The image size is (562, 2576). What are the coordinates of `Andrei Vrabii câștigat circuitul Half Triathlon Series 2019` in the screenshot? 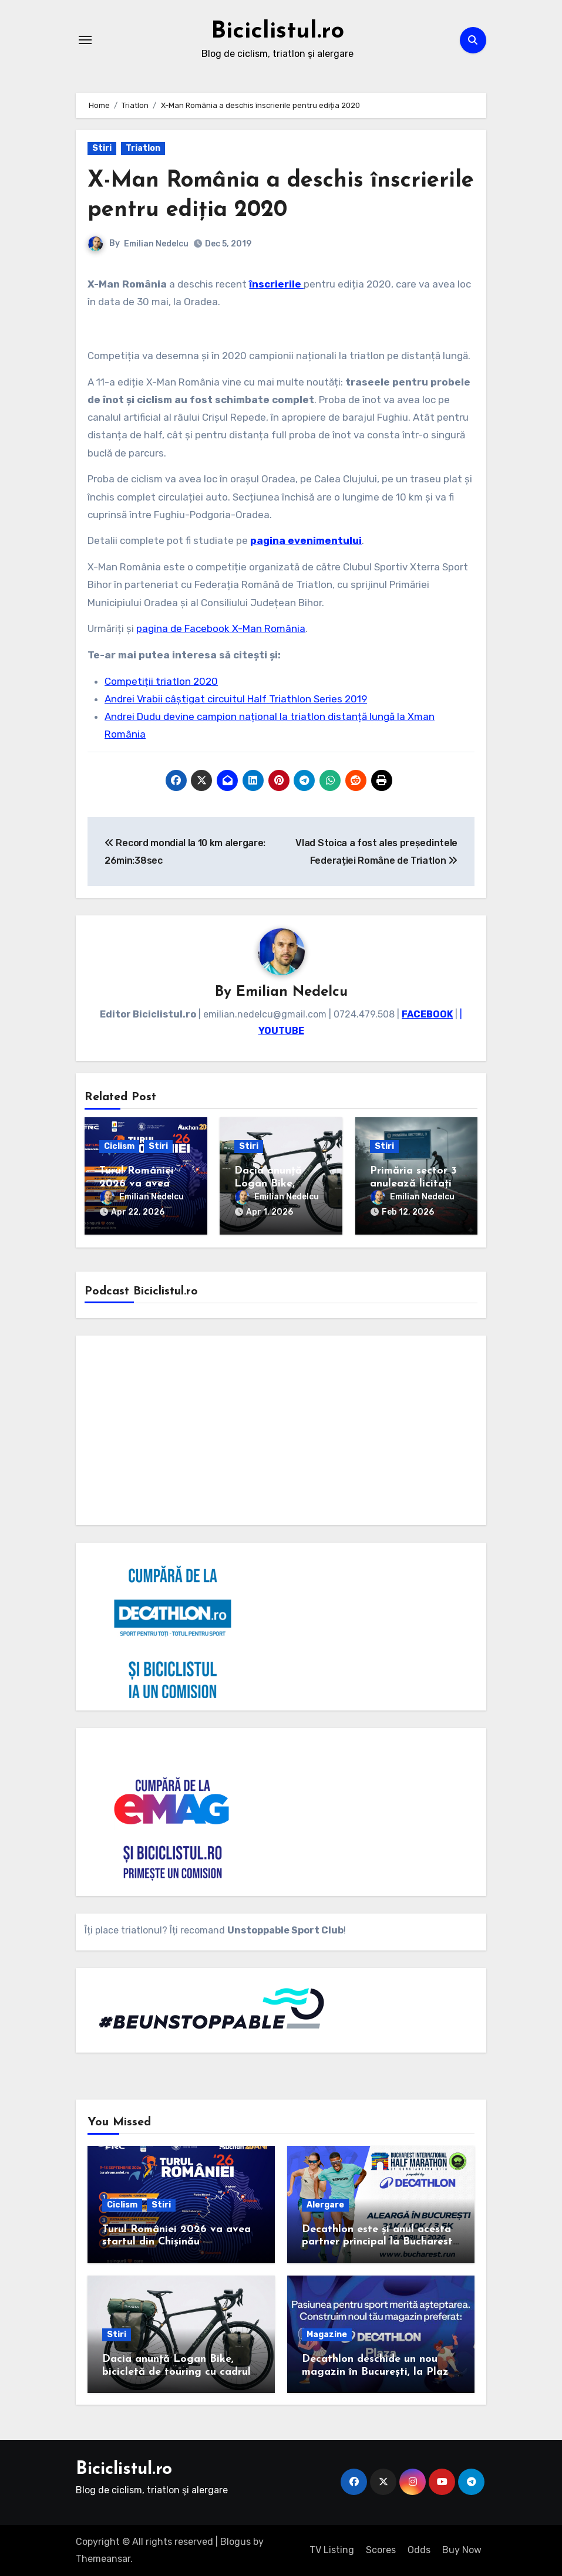 It's located at (236, 699).